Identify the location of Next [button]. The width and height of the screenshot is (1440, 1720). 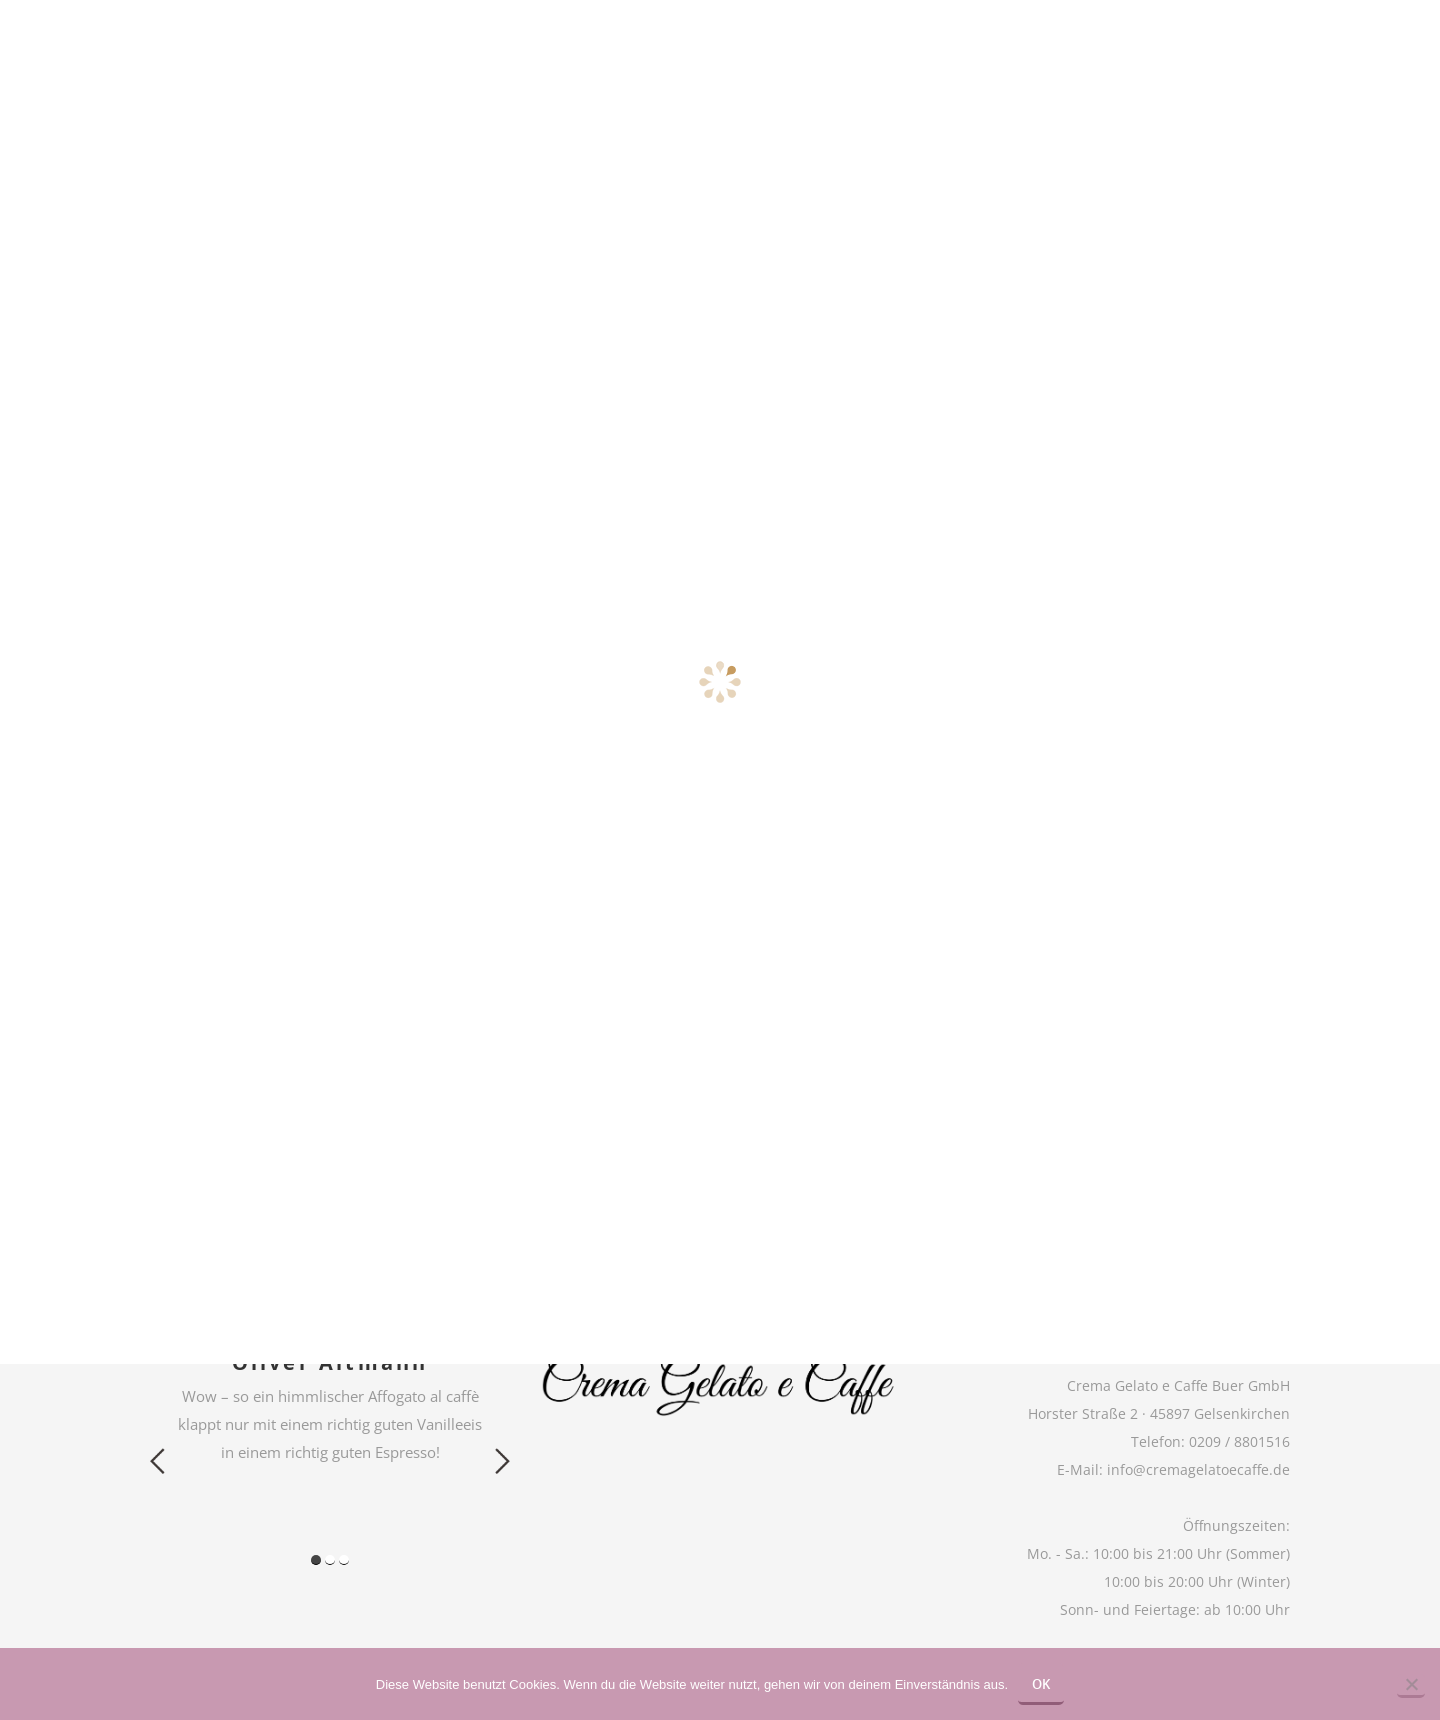
(502, 1461).